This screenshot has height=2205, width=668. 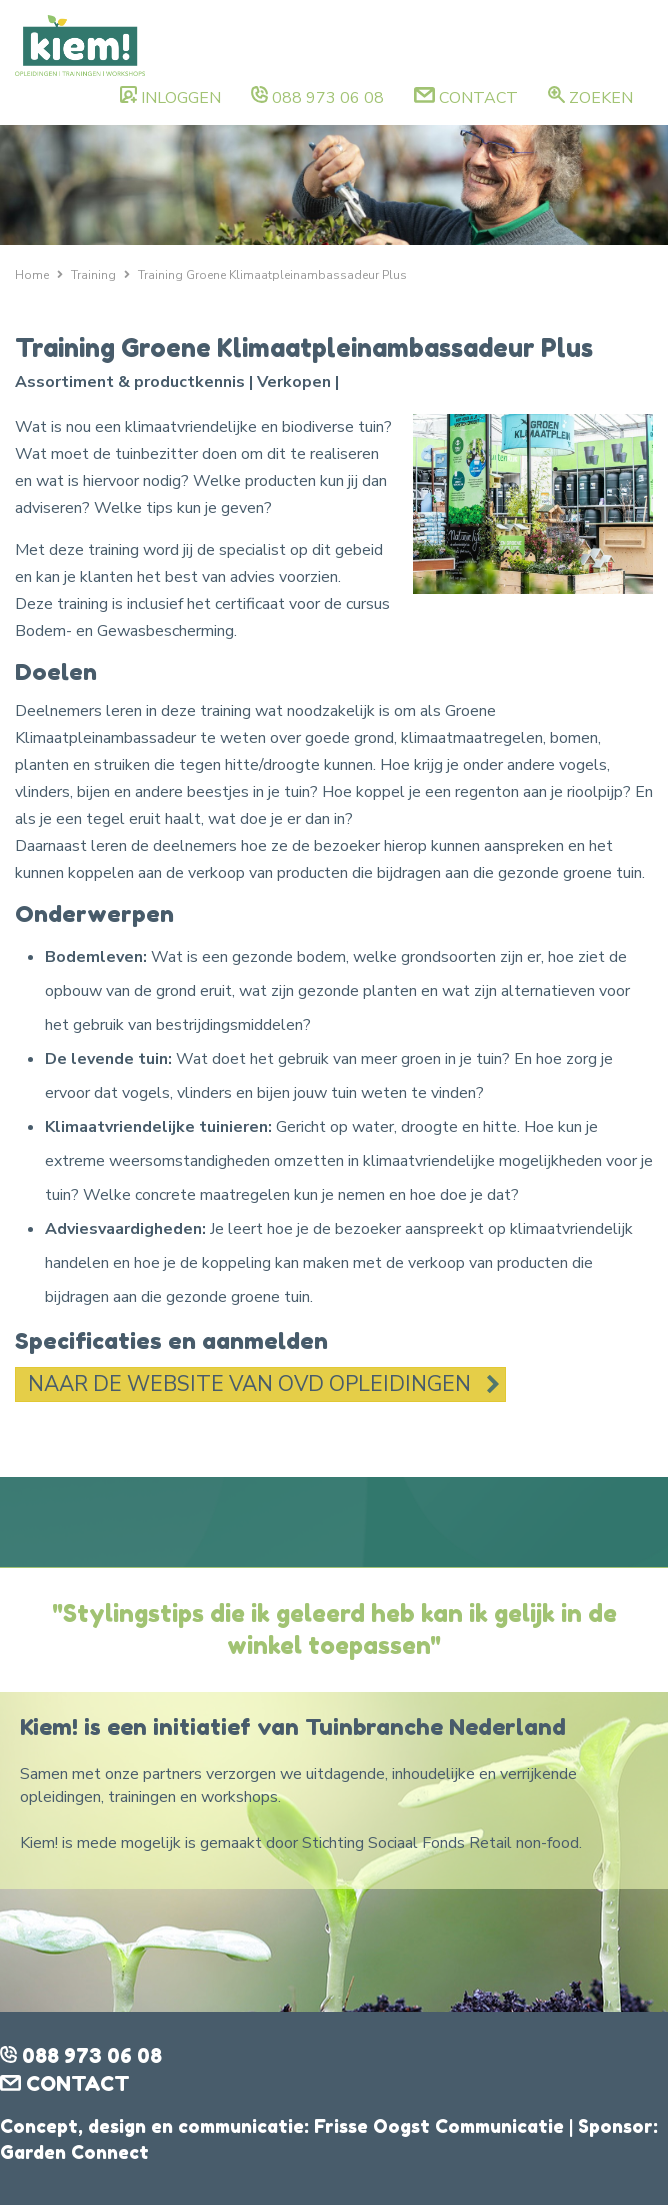 I want to click on Training Groene Klimaatpleinambassadeur Plus, so click(x=272, y=275).